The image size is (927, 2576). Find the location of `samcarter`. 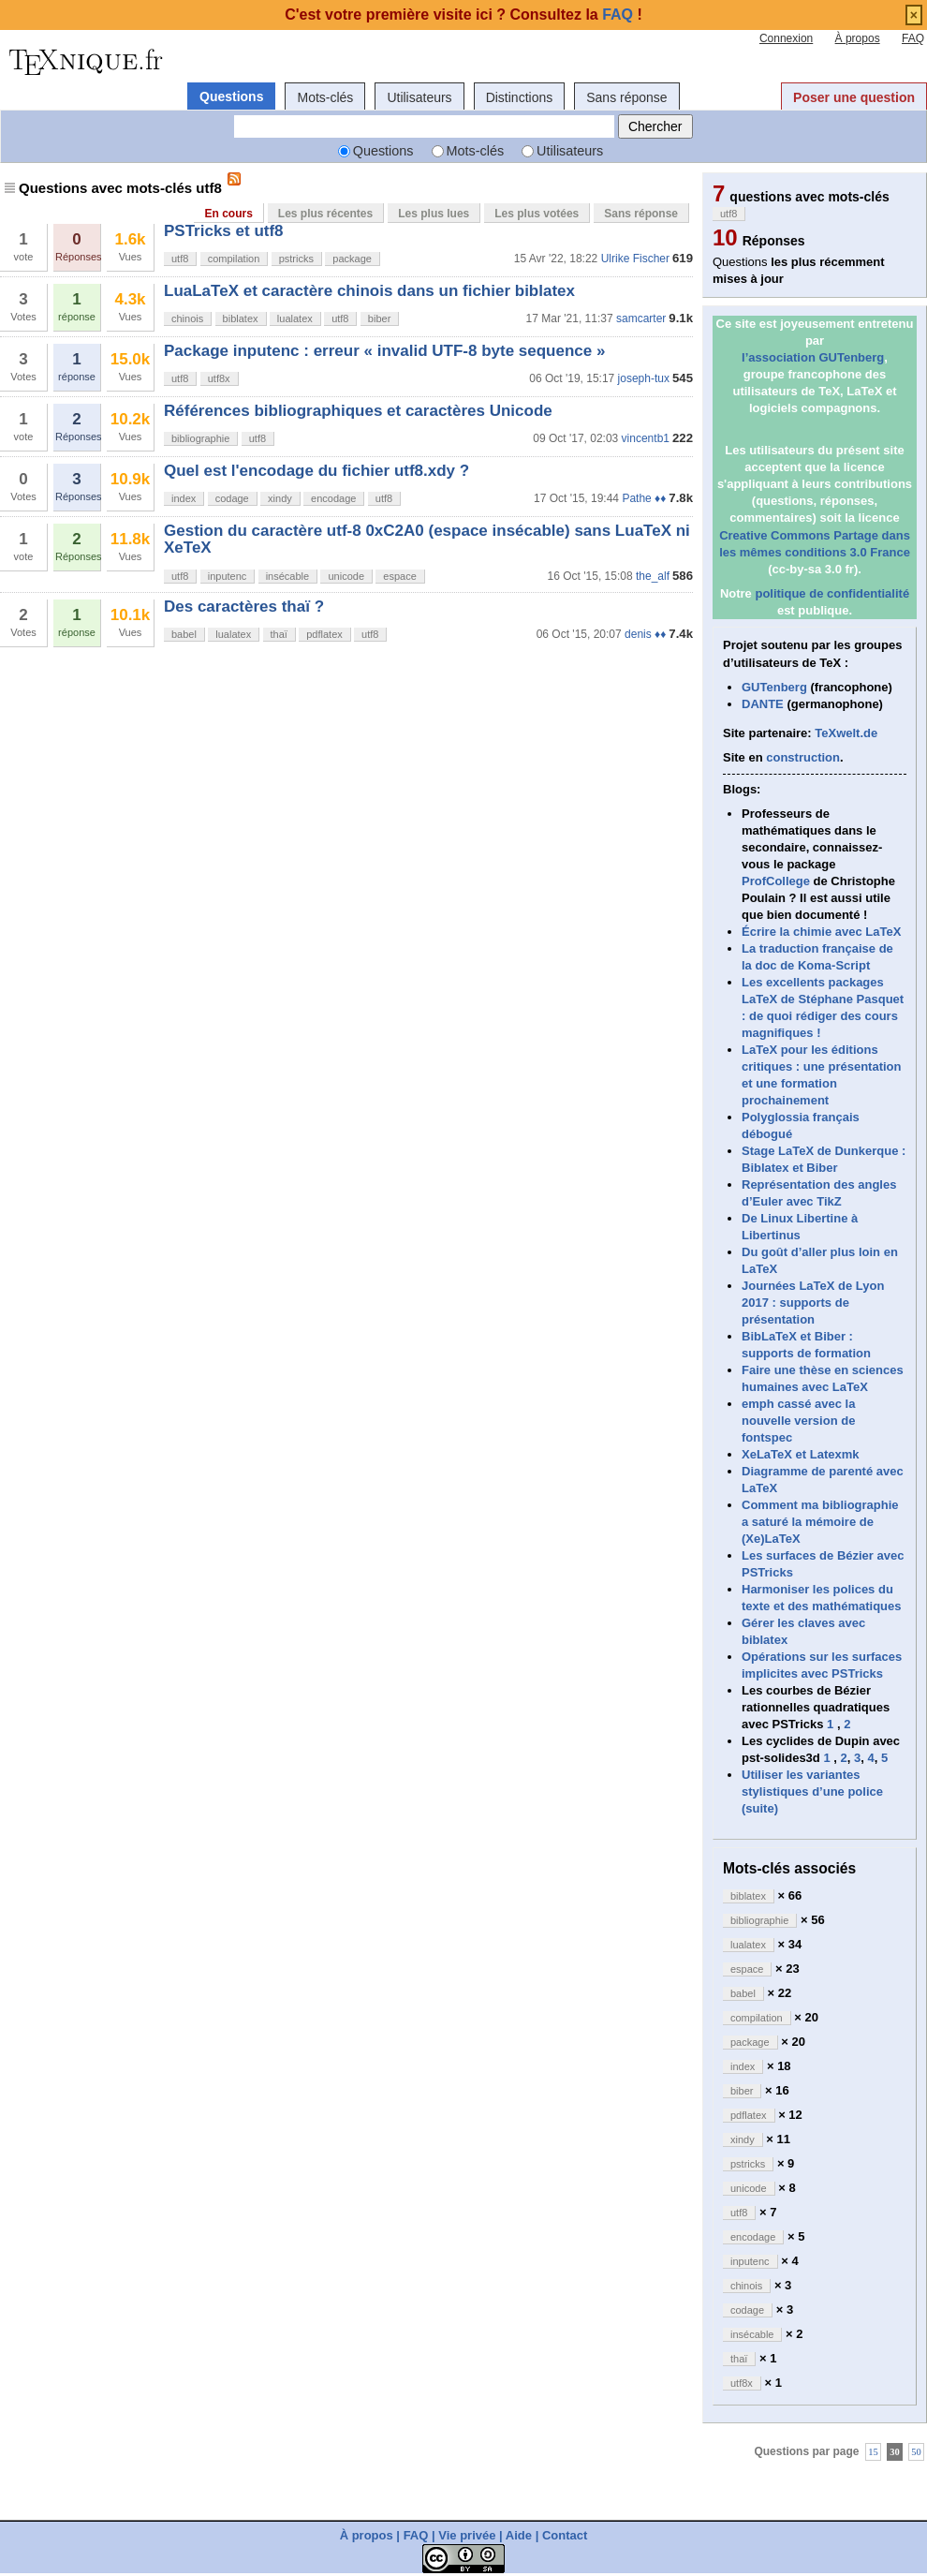

samcarter is located at coordinates (641, 318).